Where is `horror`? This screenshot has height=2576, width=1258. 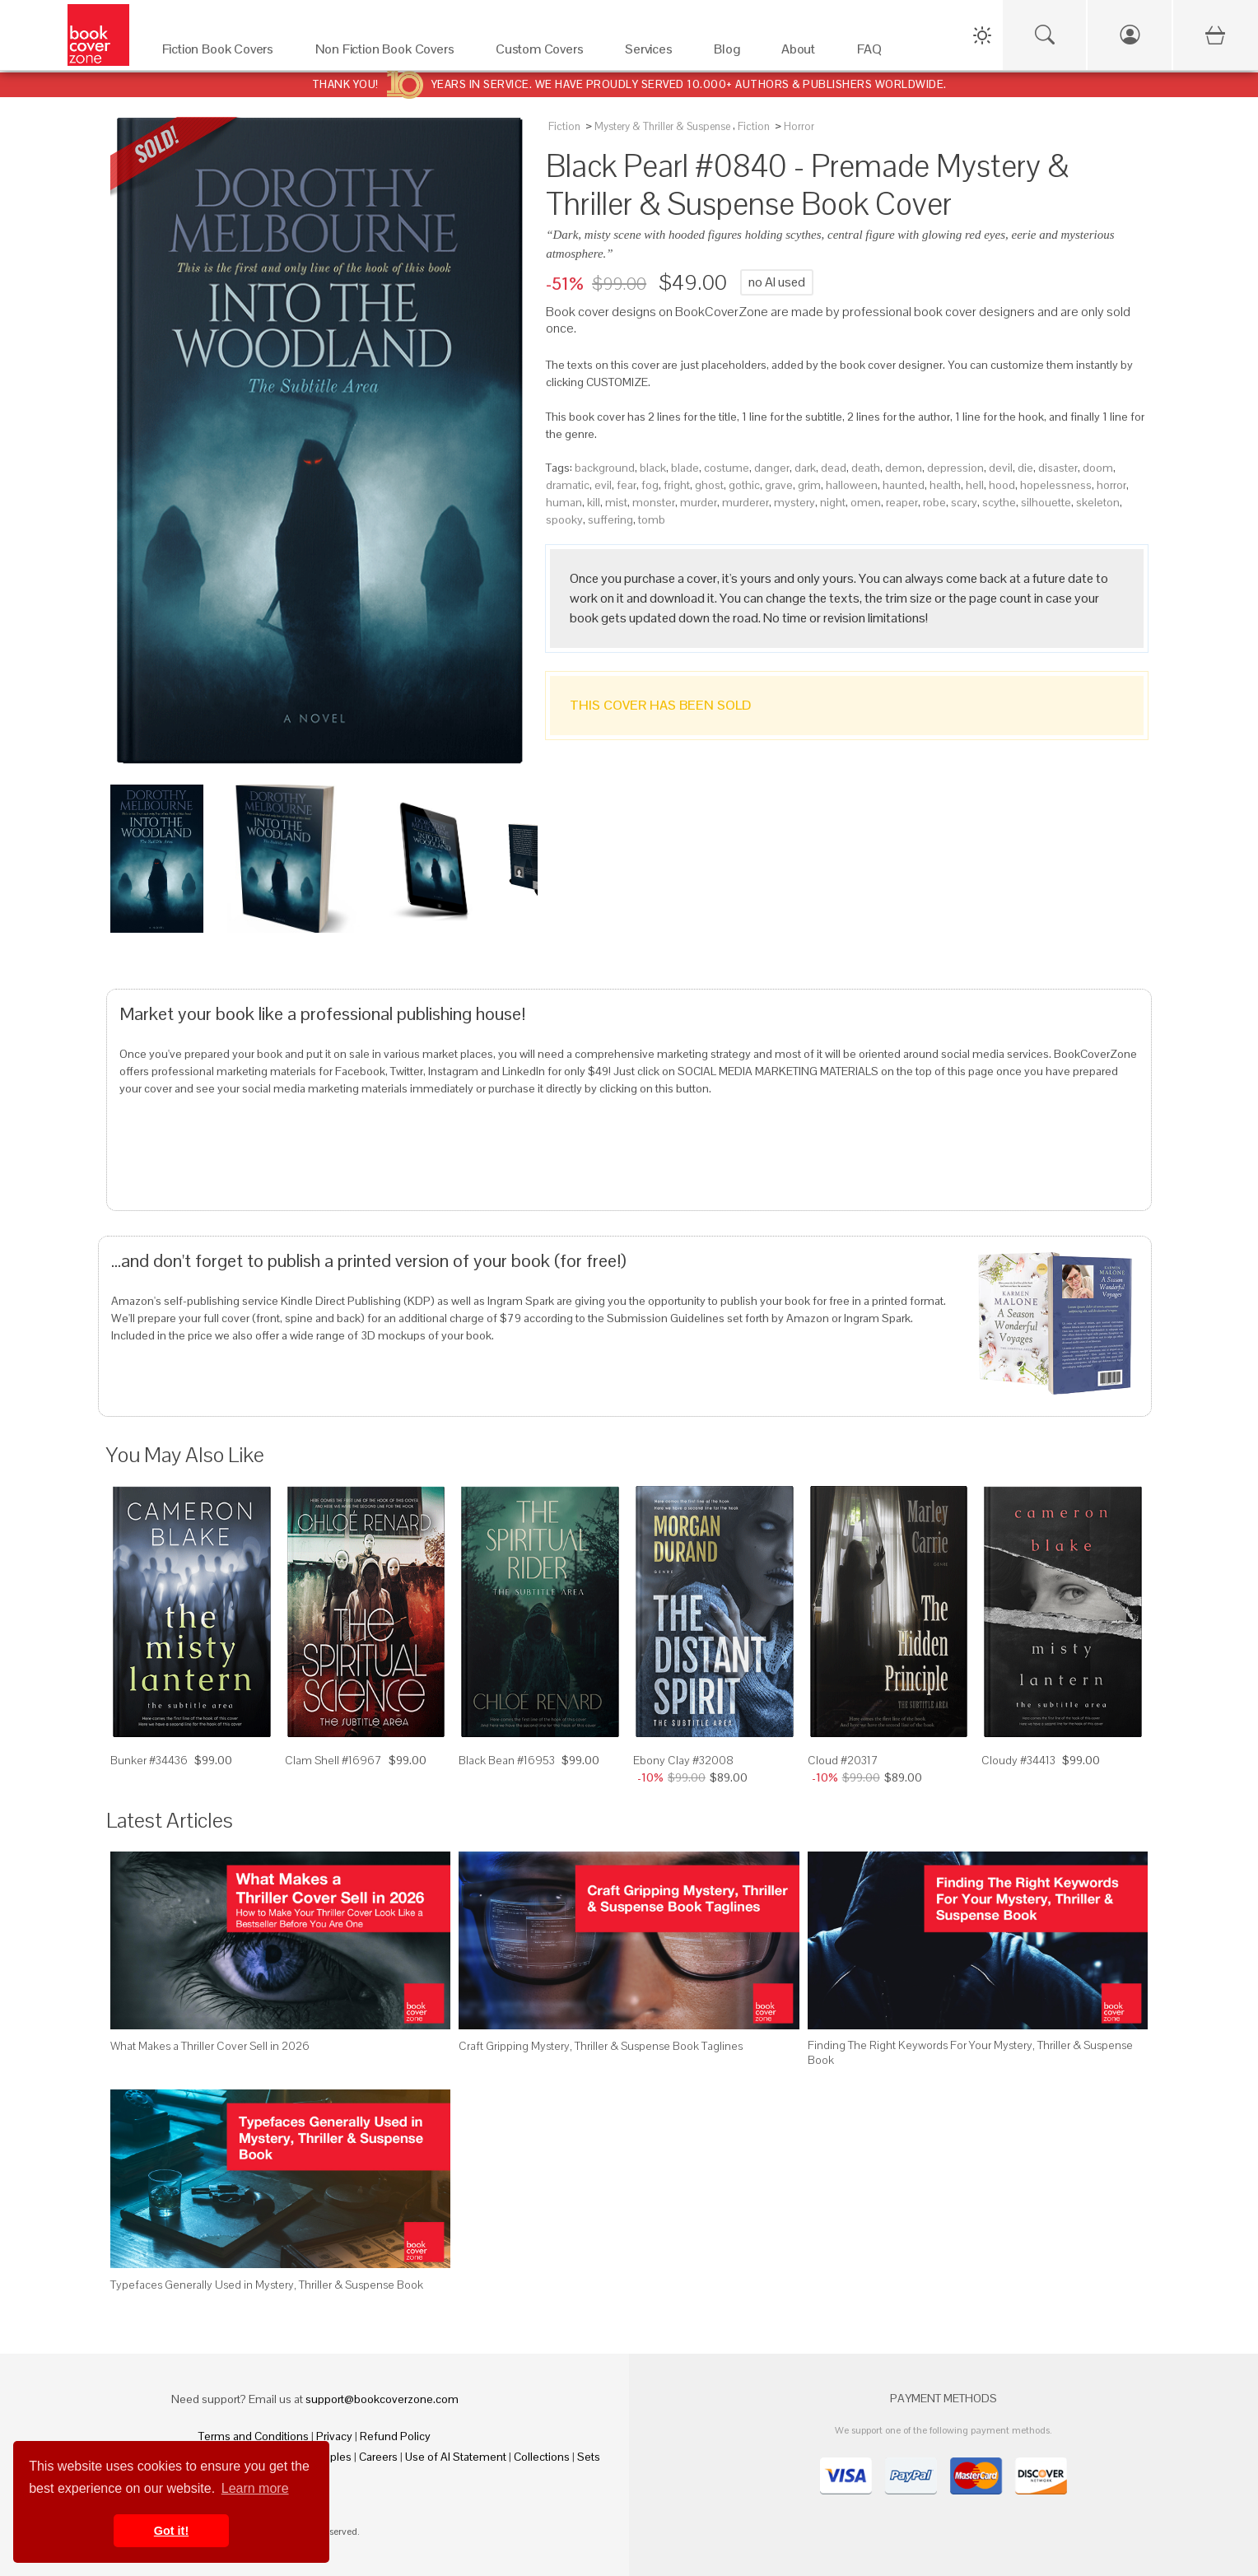 horror is located at coordinates (1111, 484).